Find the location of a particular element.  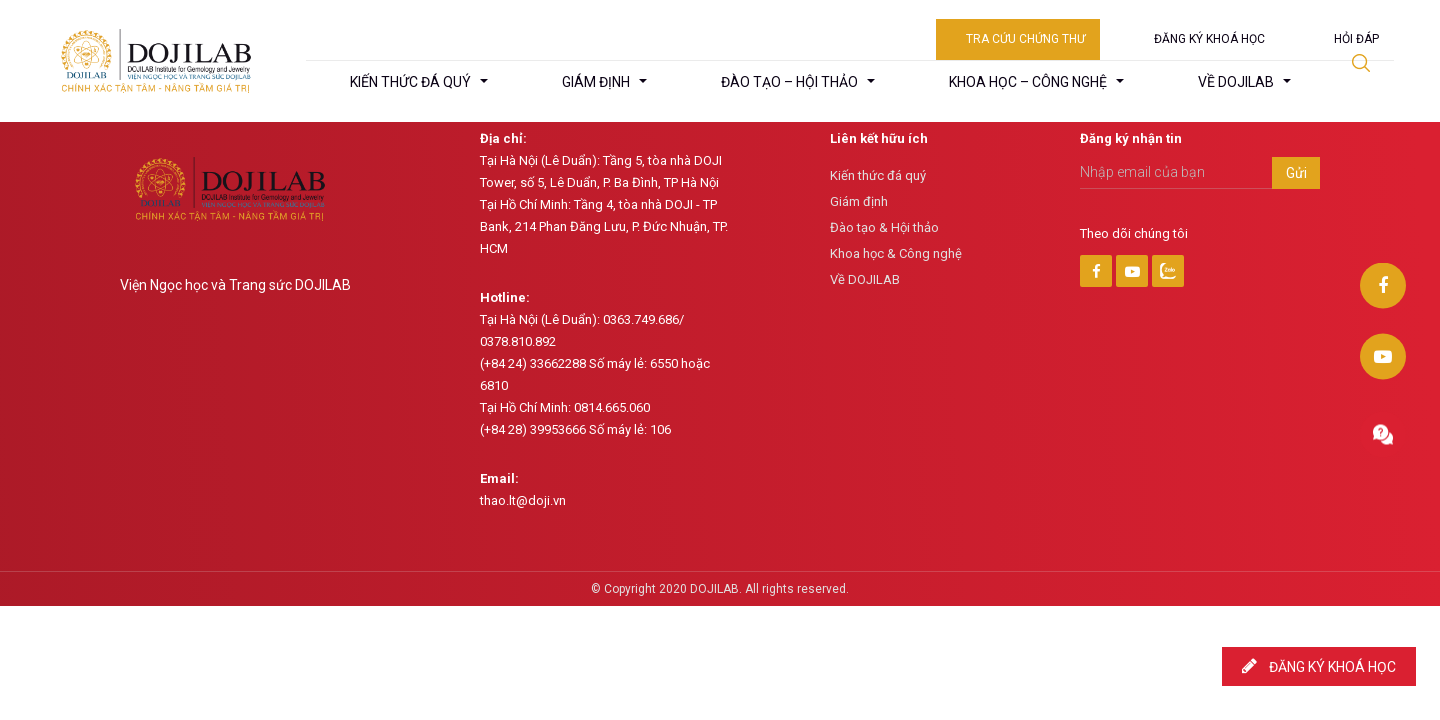

Đăng ký khoá học is located at coordinates (1209, 39).